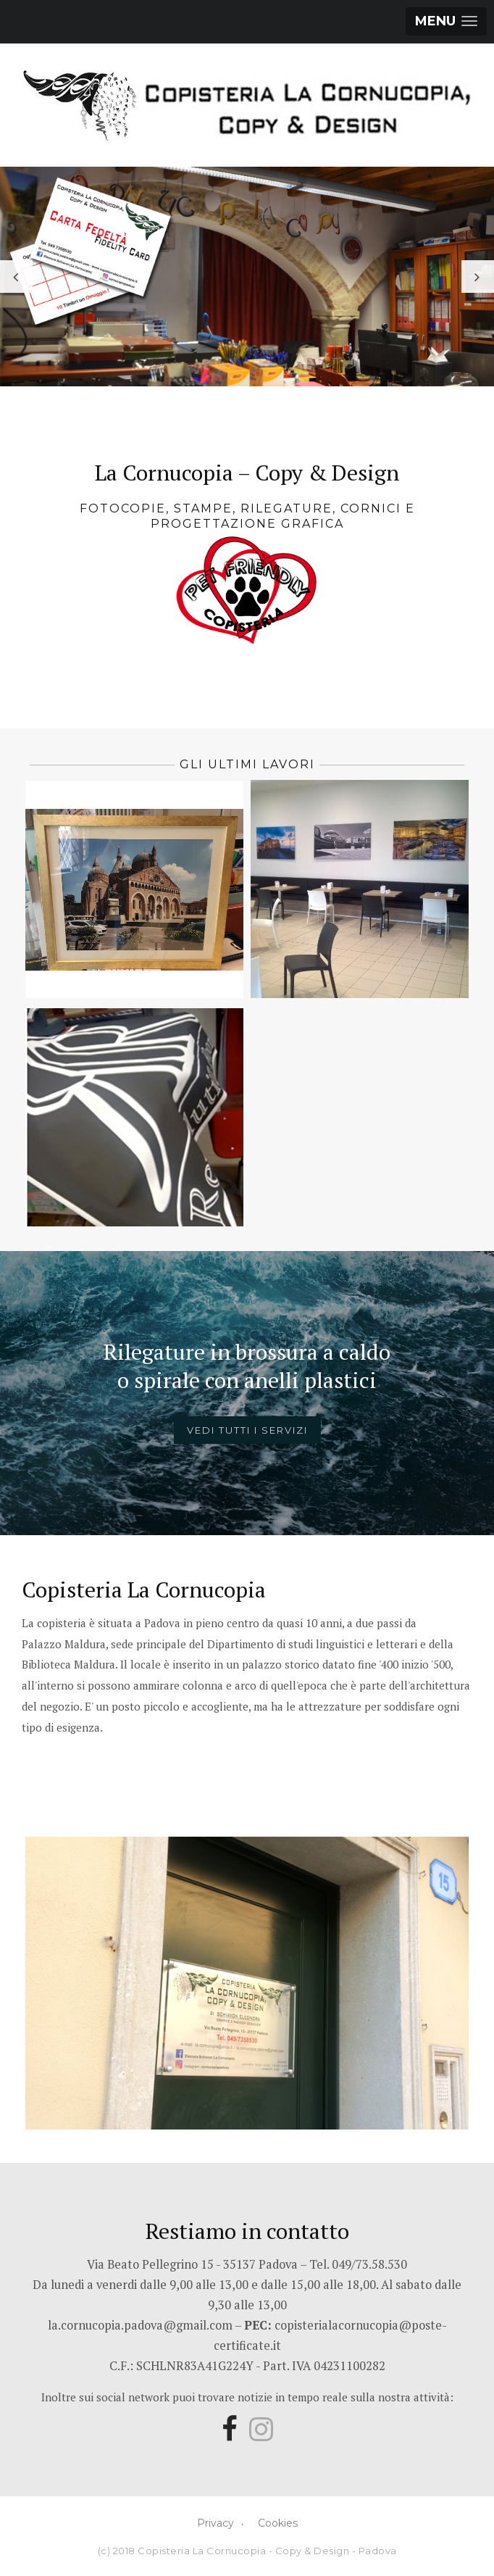 The width and height of the screenshot is (494, 2576). I want to click on Privacy, so click(215, 2523).